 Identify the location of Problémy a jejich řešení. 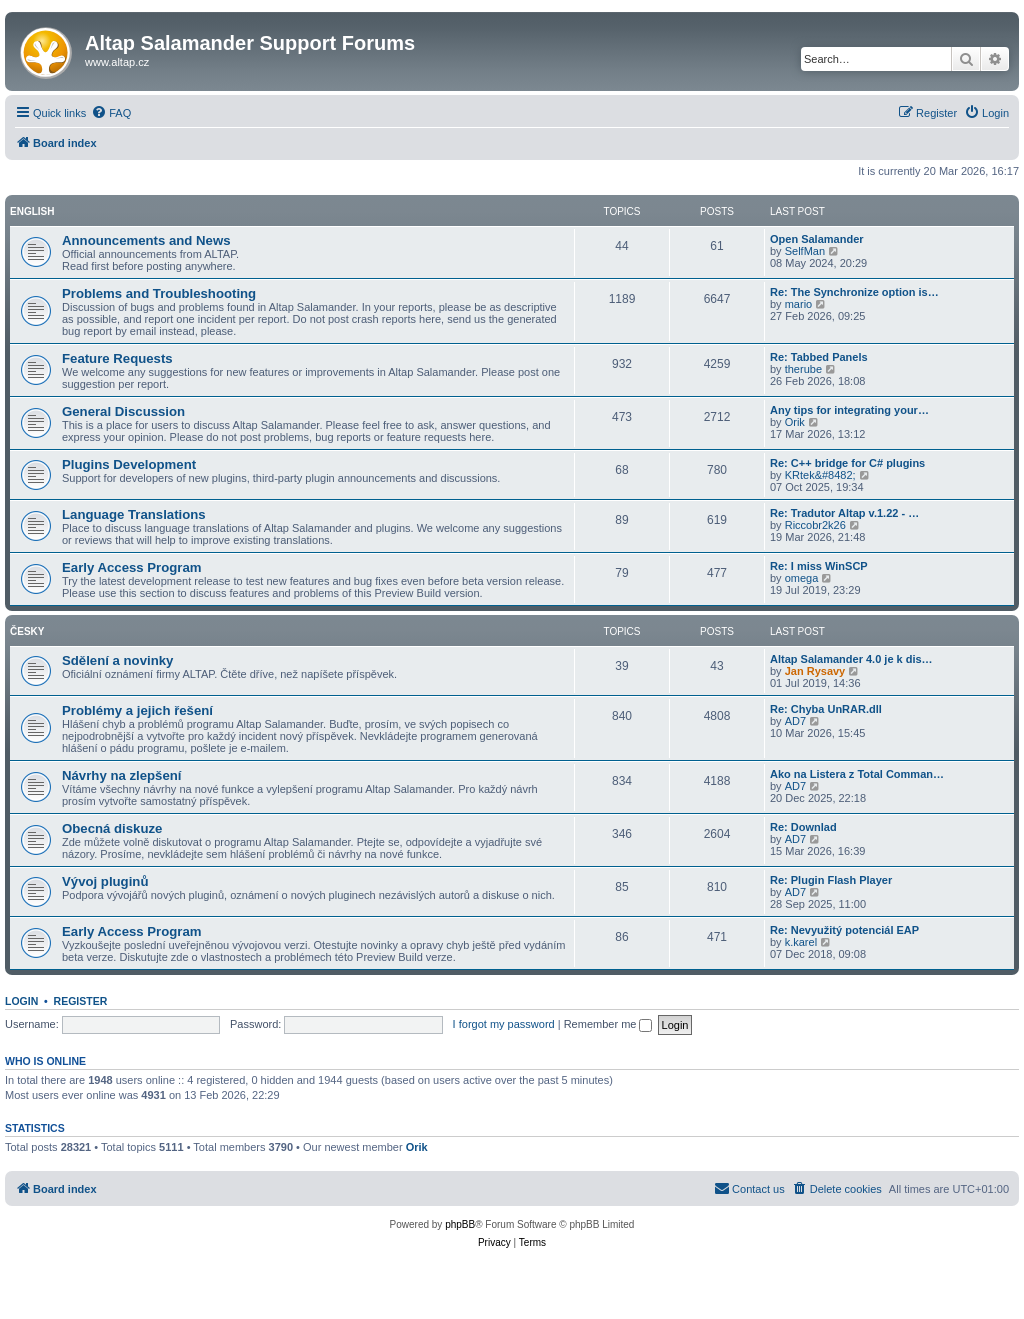
(137, 710).